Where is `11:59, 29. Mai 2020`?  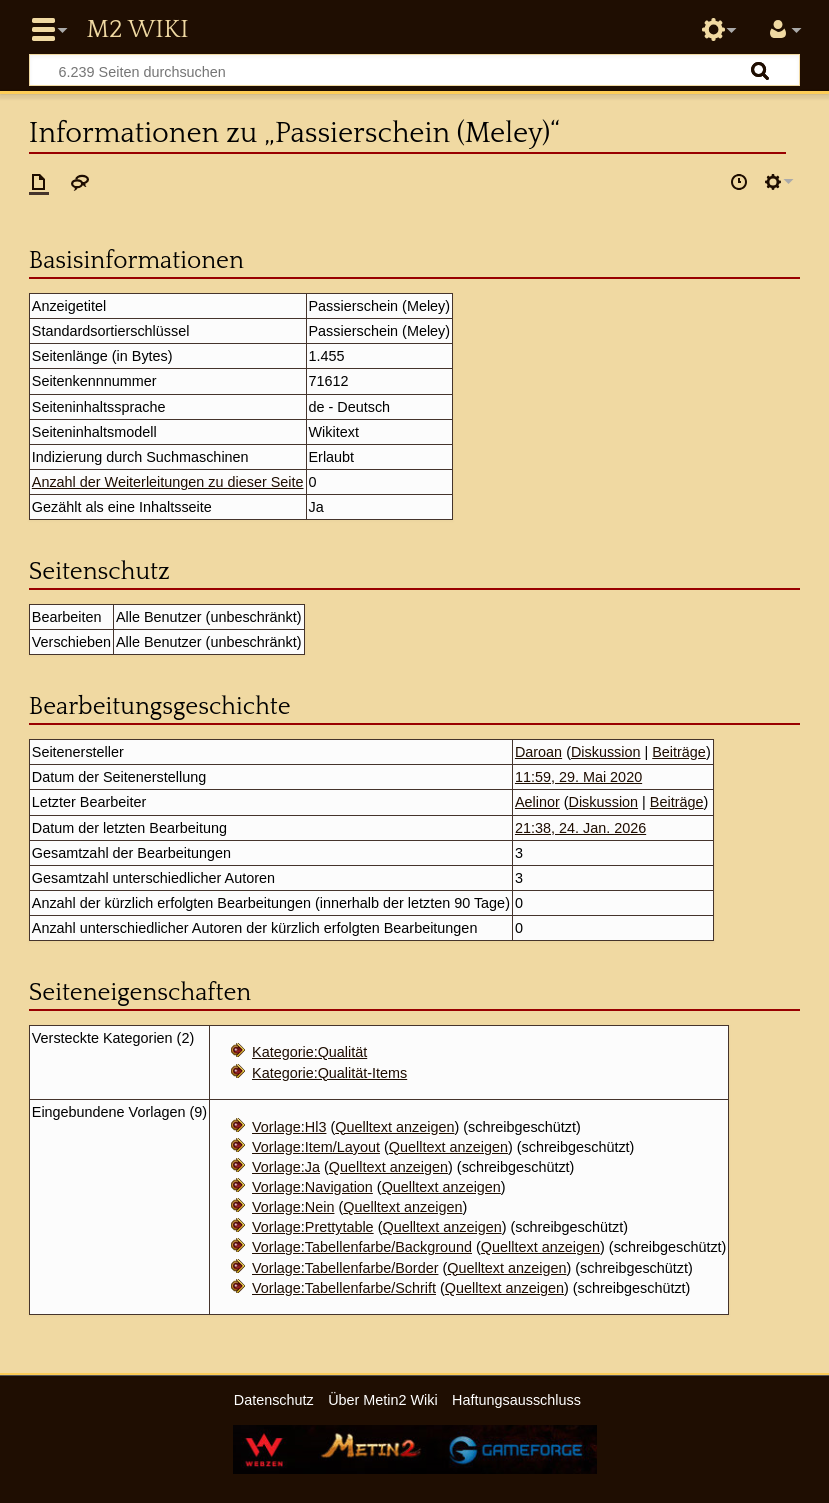
11:59, 29. Mai 2020 is located at coordinates (578, 777).